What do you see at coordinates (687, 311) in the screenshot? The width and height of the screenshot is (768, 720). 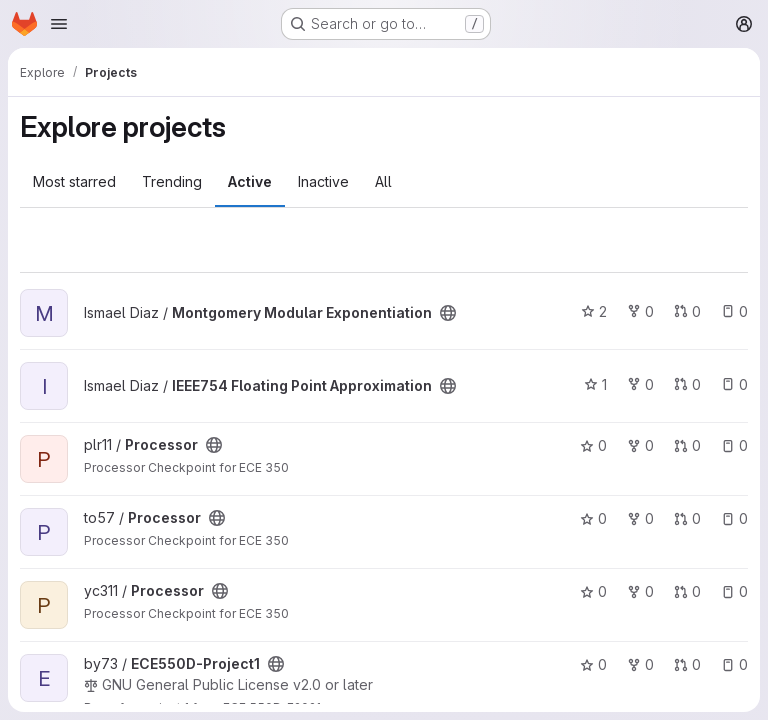 I see `0 [Montgomery Modular Exponentiation has 0 open merge requests]` at bounding box center [687, 311].